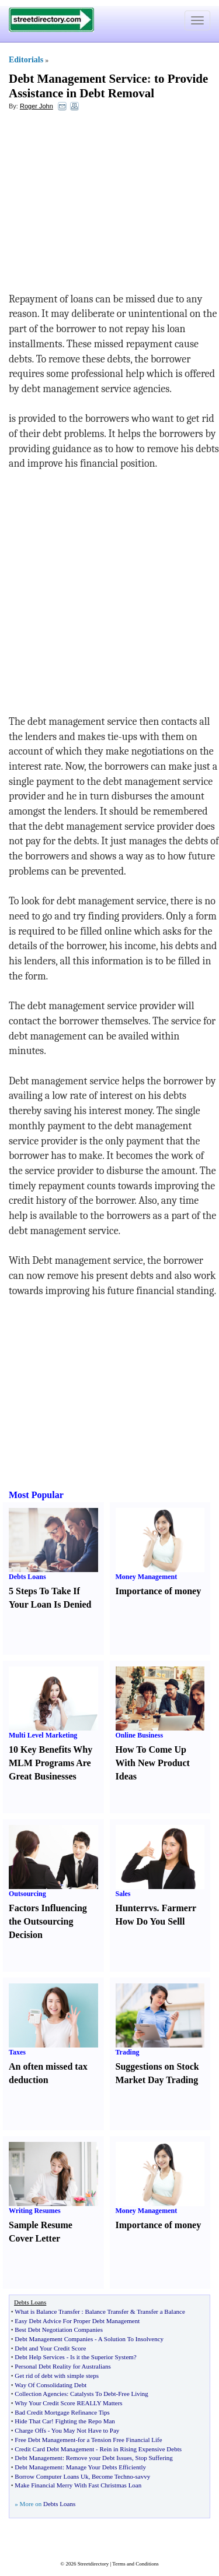  Describe the element at coordinates (102, 2356) in the screenshot. I see `Is it the Superior System` at that location.